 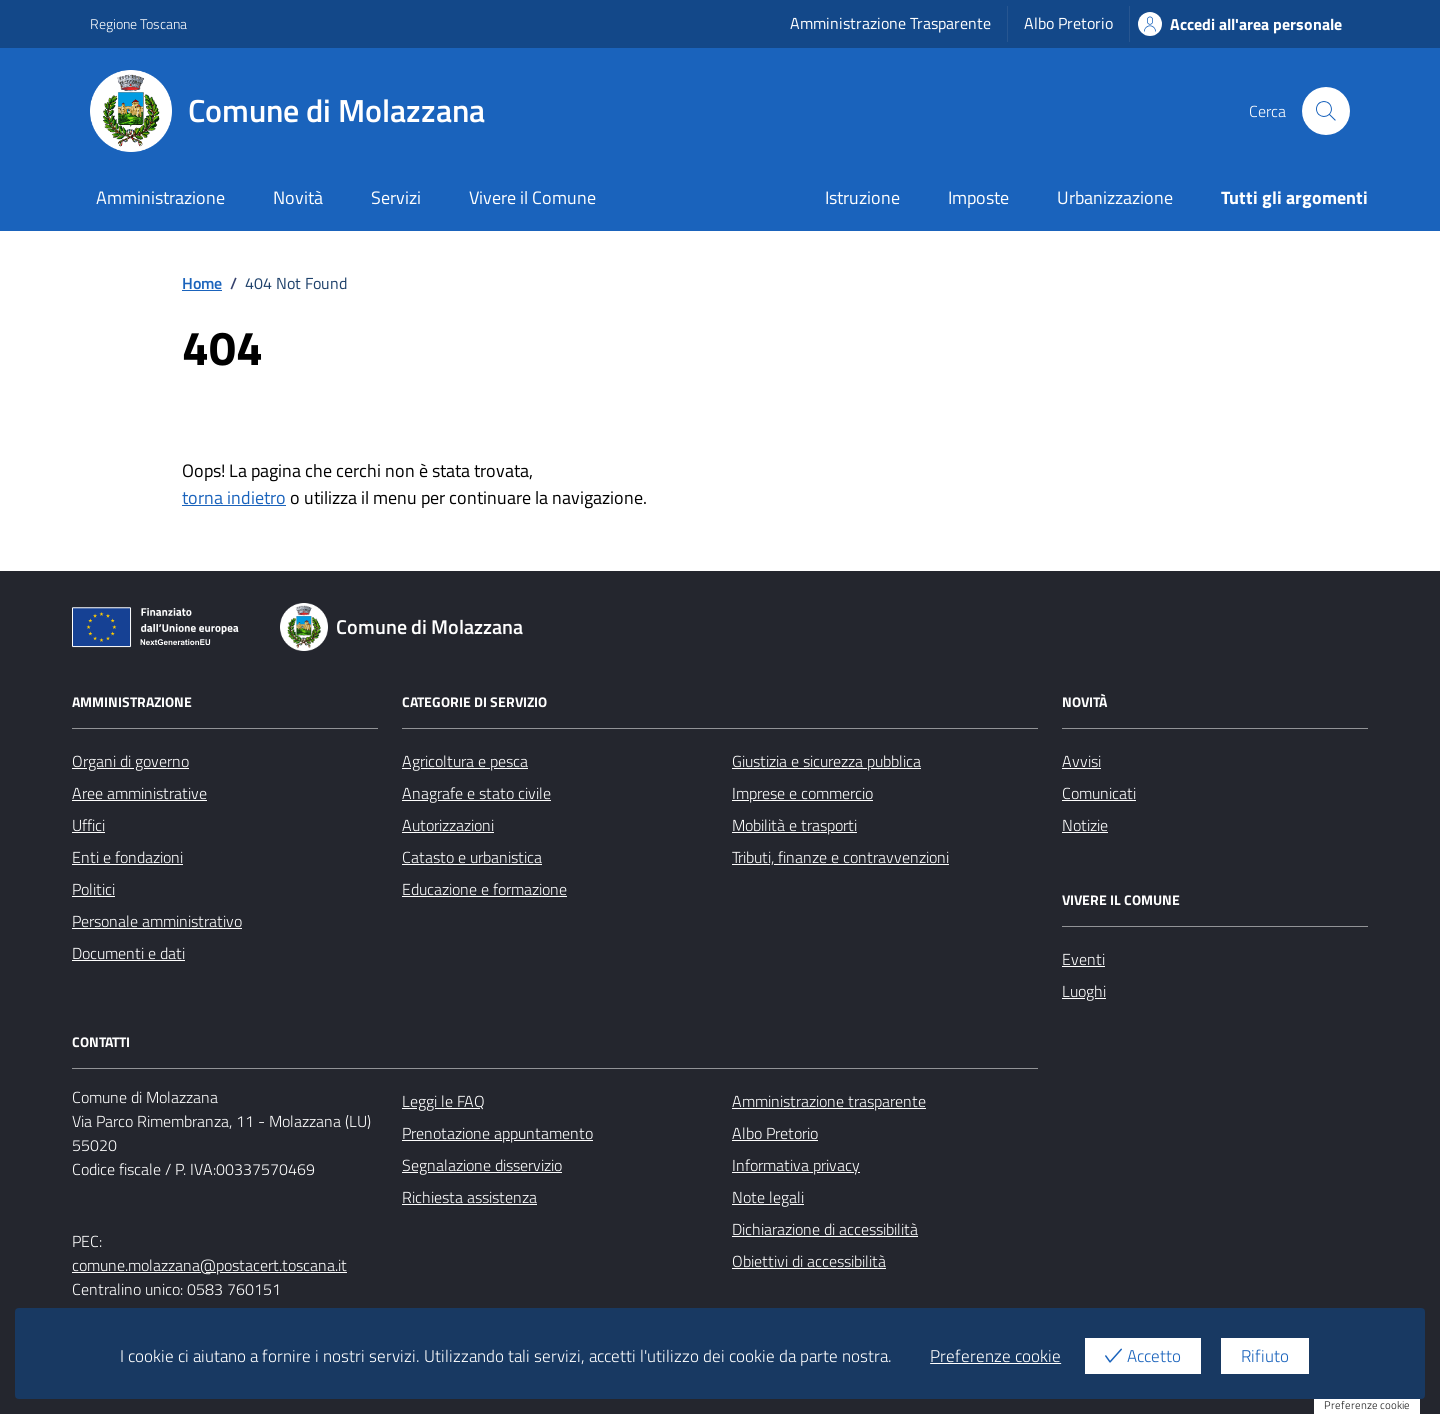 I want to click on Leggi le FAQ, so click(x=443, y=1101).